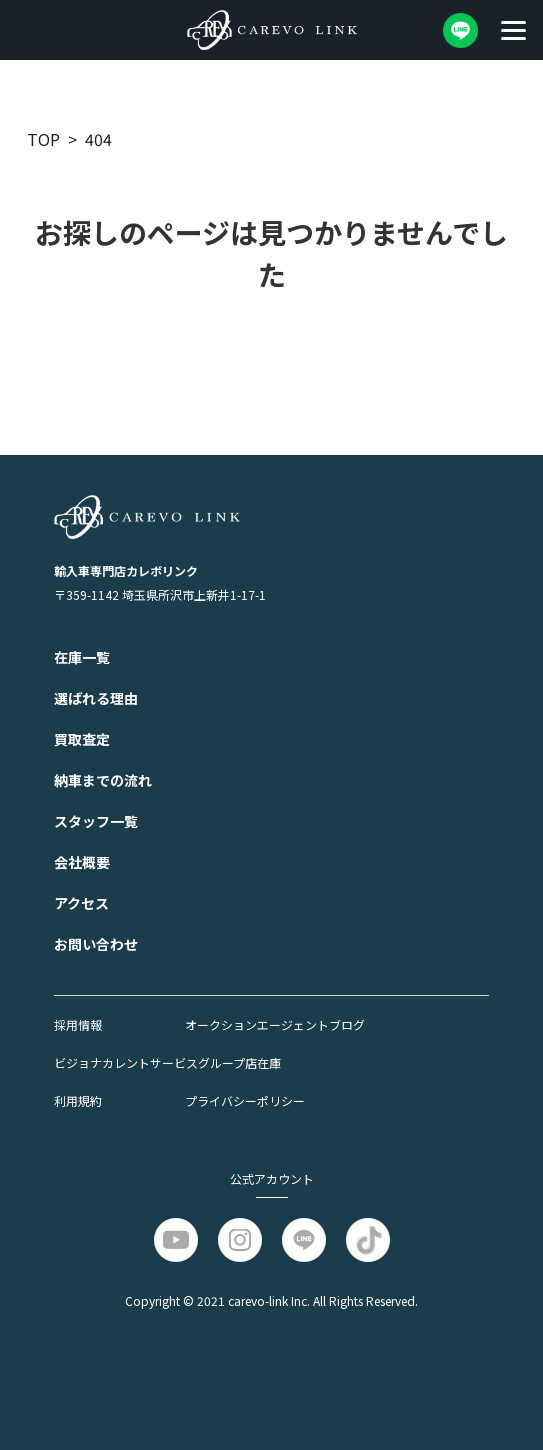 The width and height of the screenshot is (543, 1450). Describe the element at coordinates (347, 1024) in the screenshot. I see `ブログ` at that location.